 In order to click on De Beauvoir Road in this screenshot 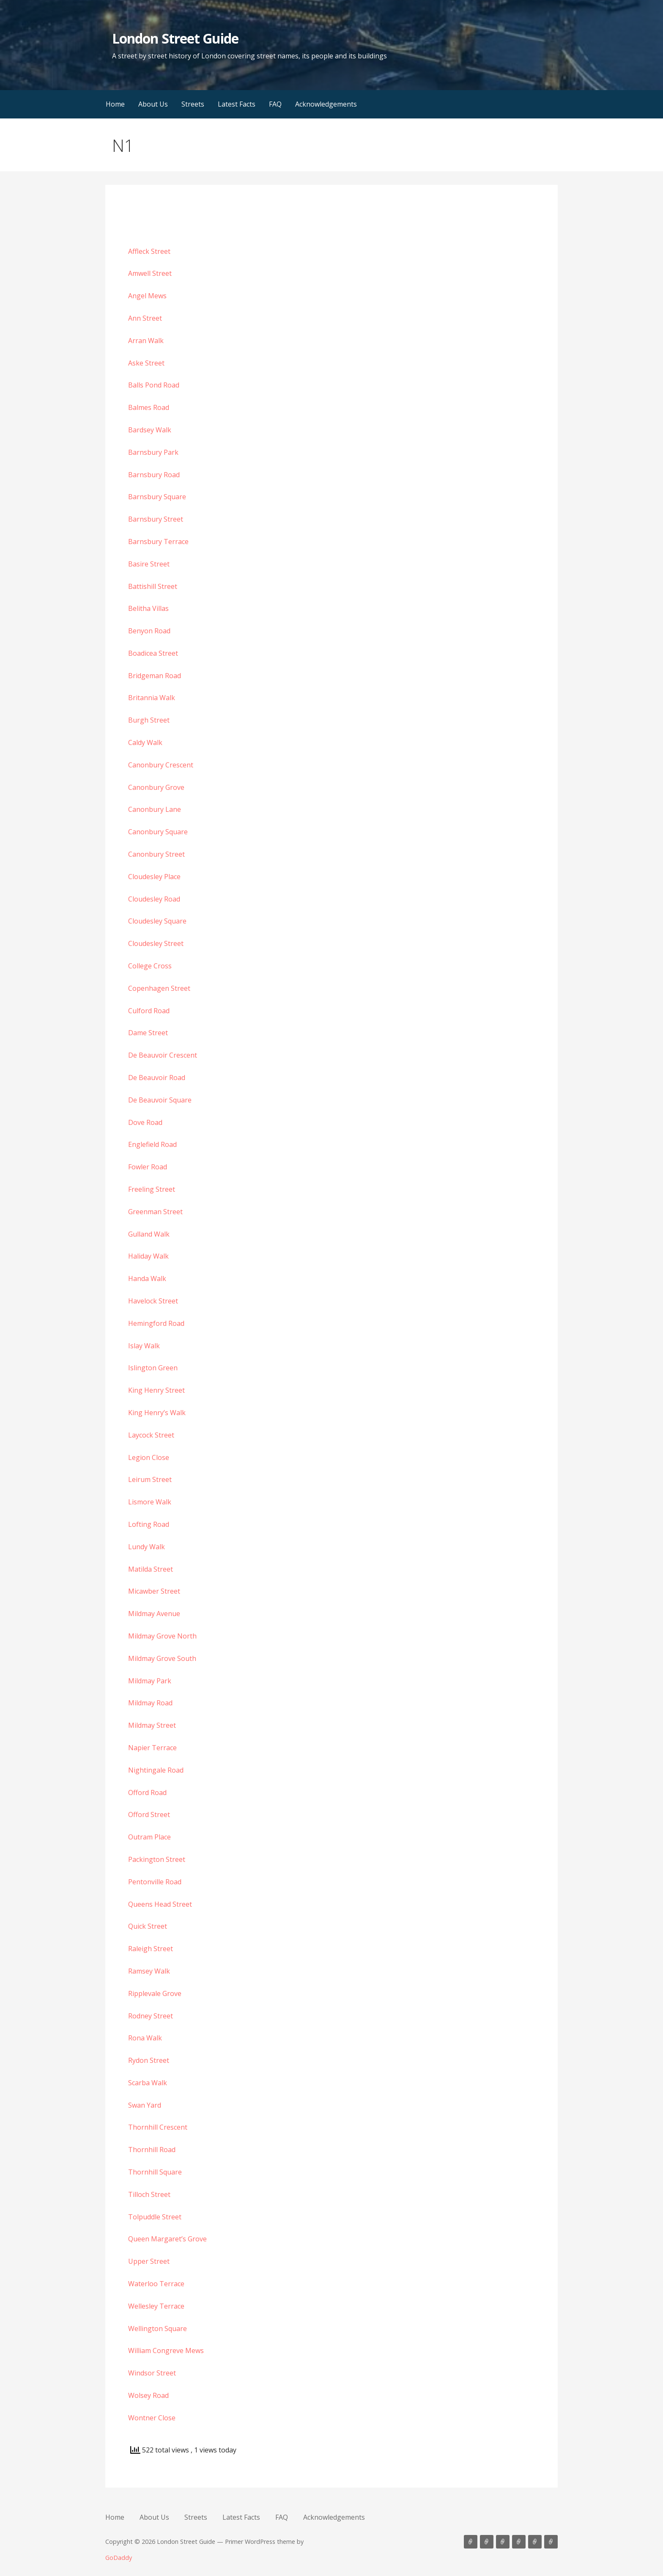, I will do `click(156, 1077)`.